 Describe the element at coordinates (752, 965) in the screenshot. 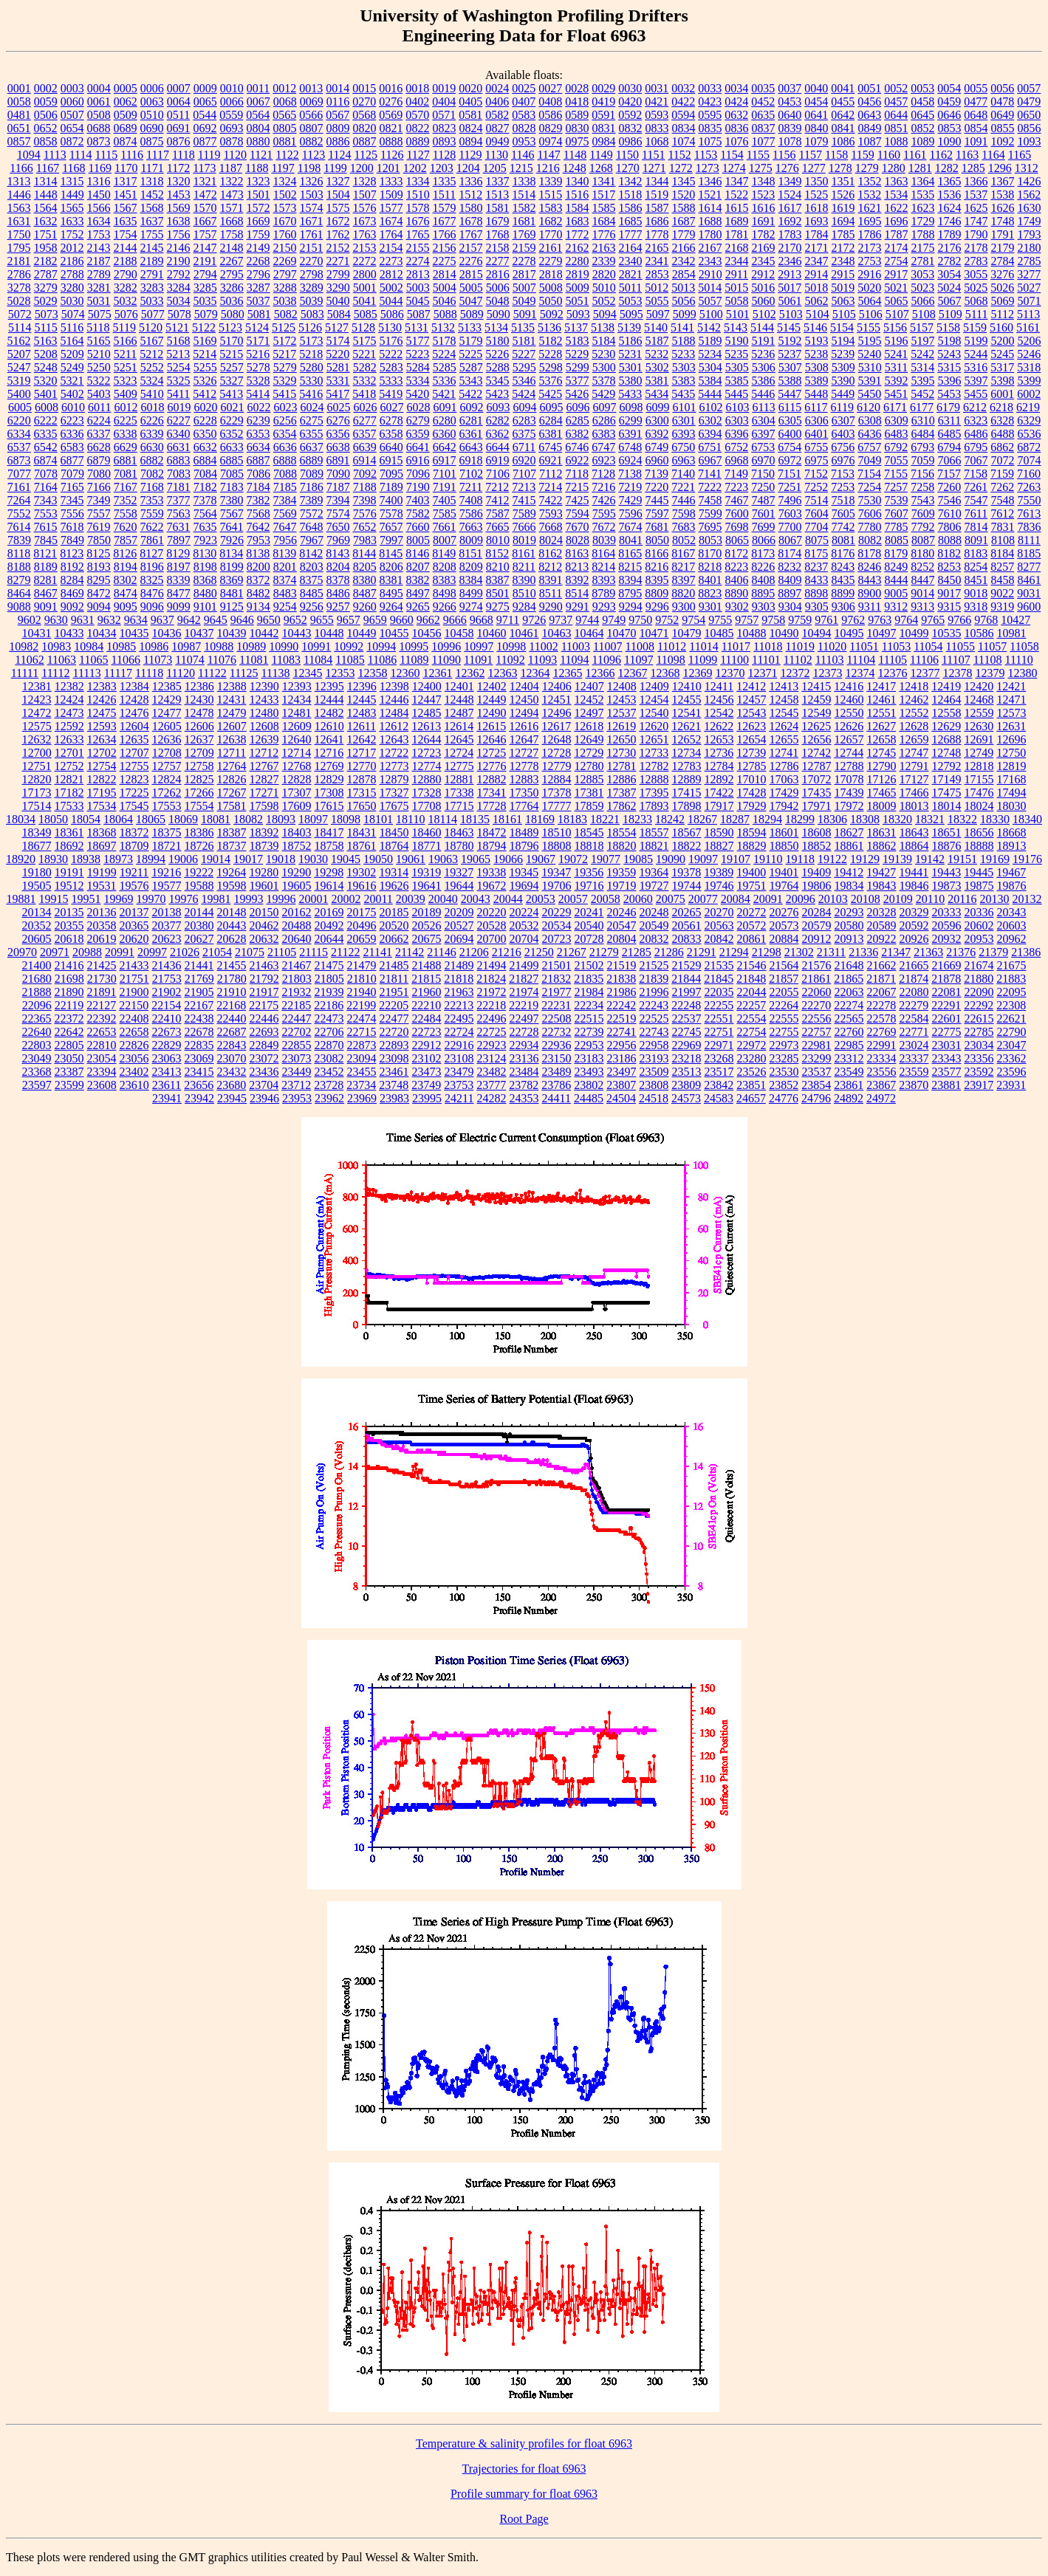

I see `21546` at that location.